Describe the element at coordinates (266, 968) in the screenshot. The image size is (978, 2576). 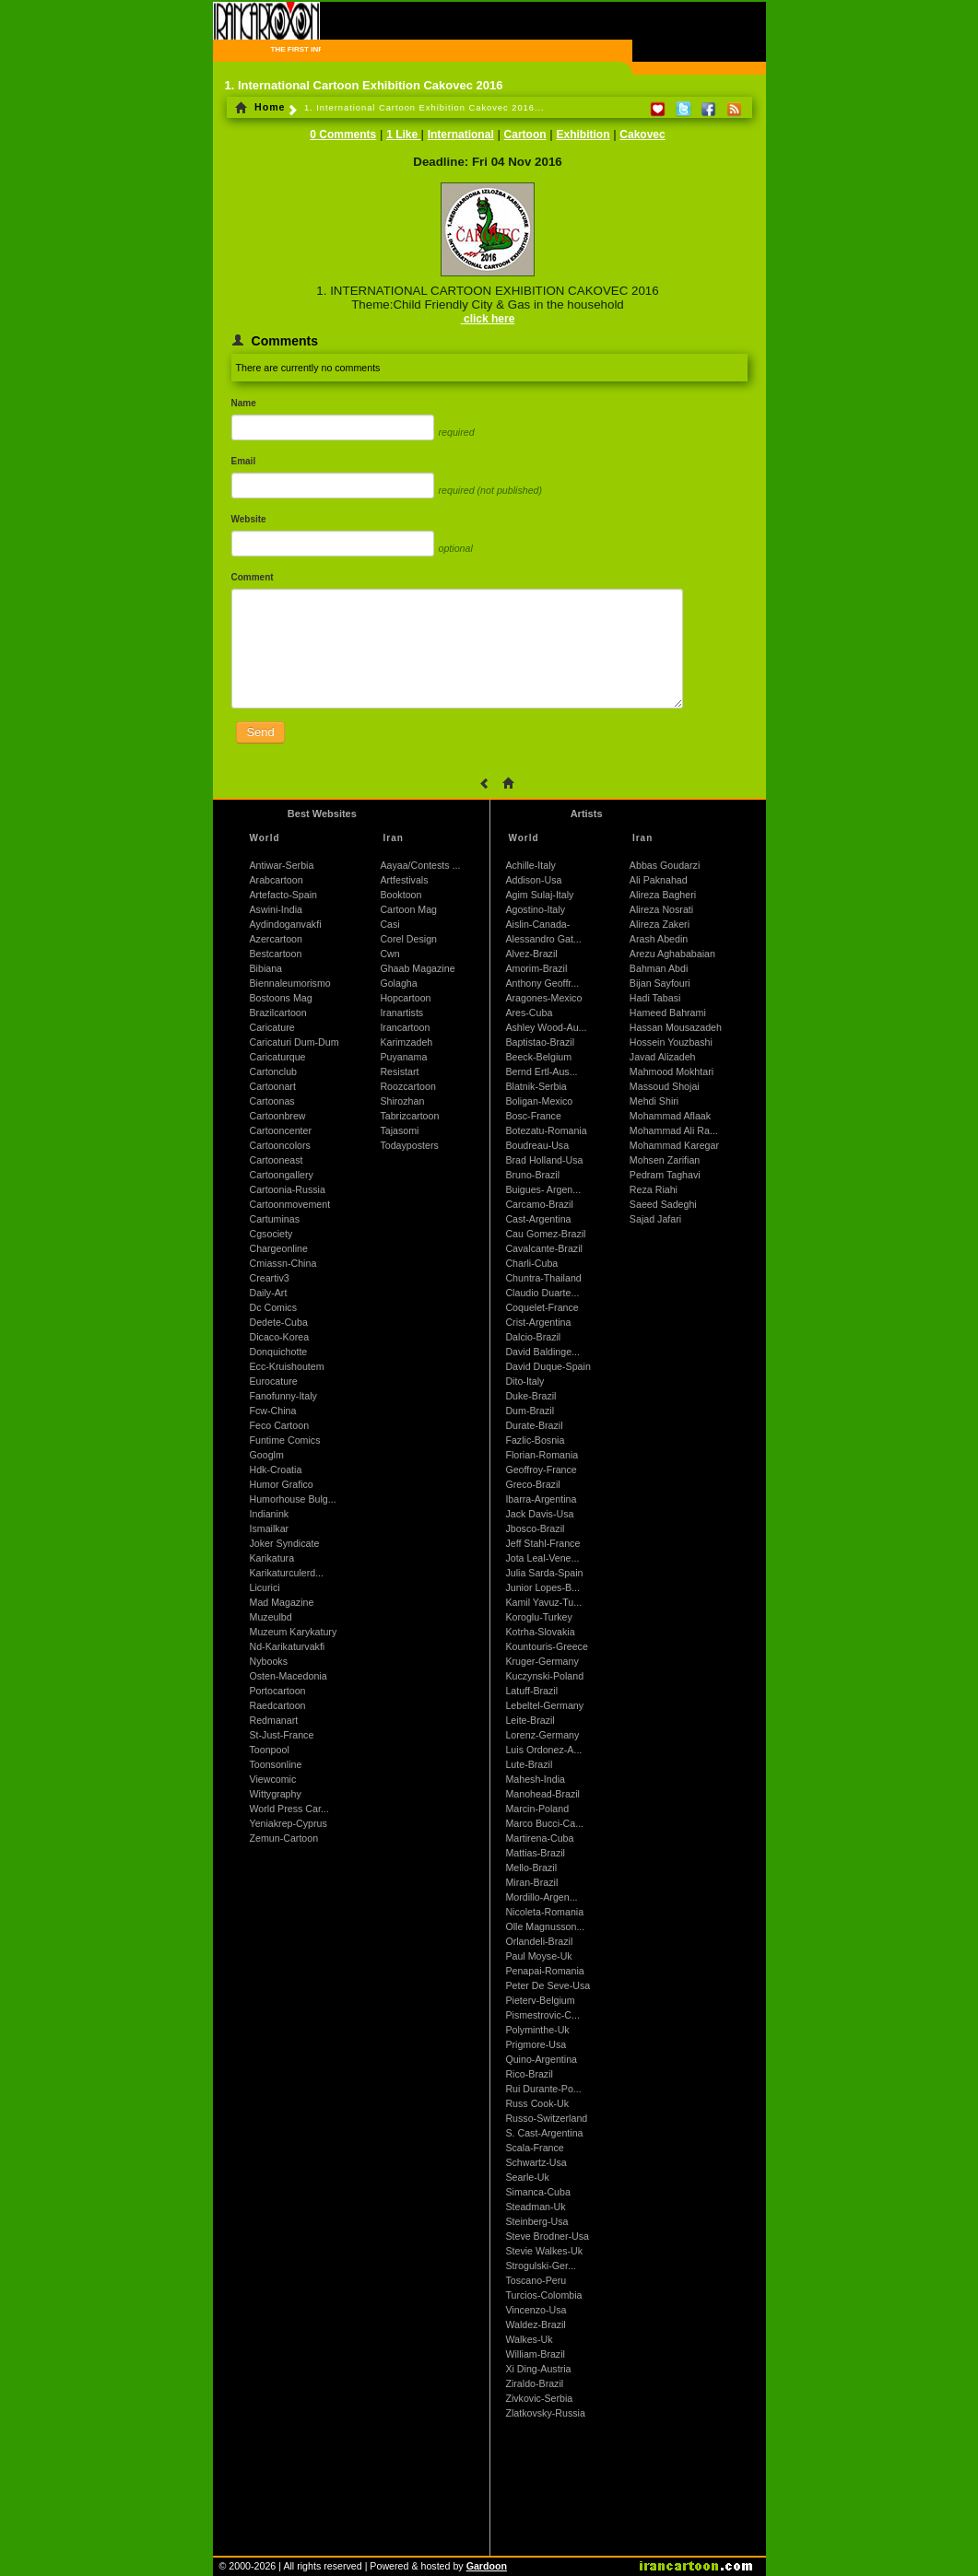
I see `Bibiana` at that location.